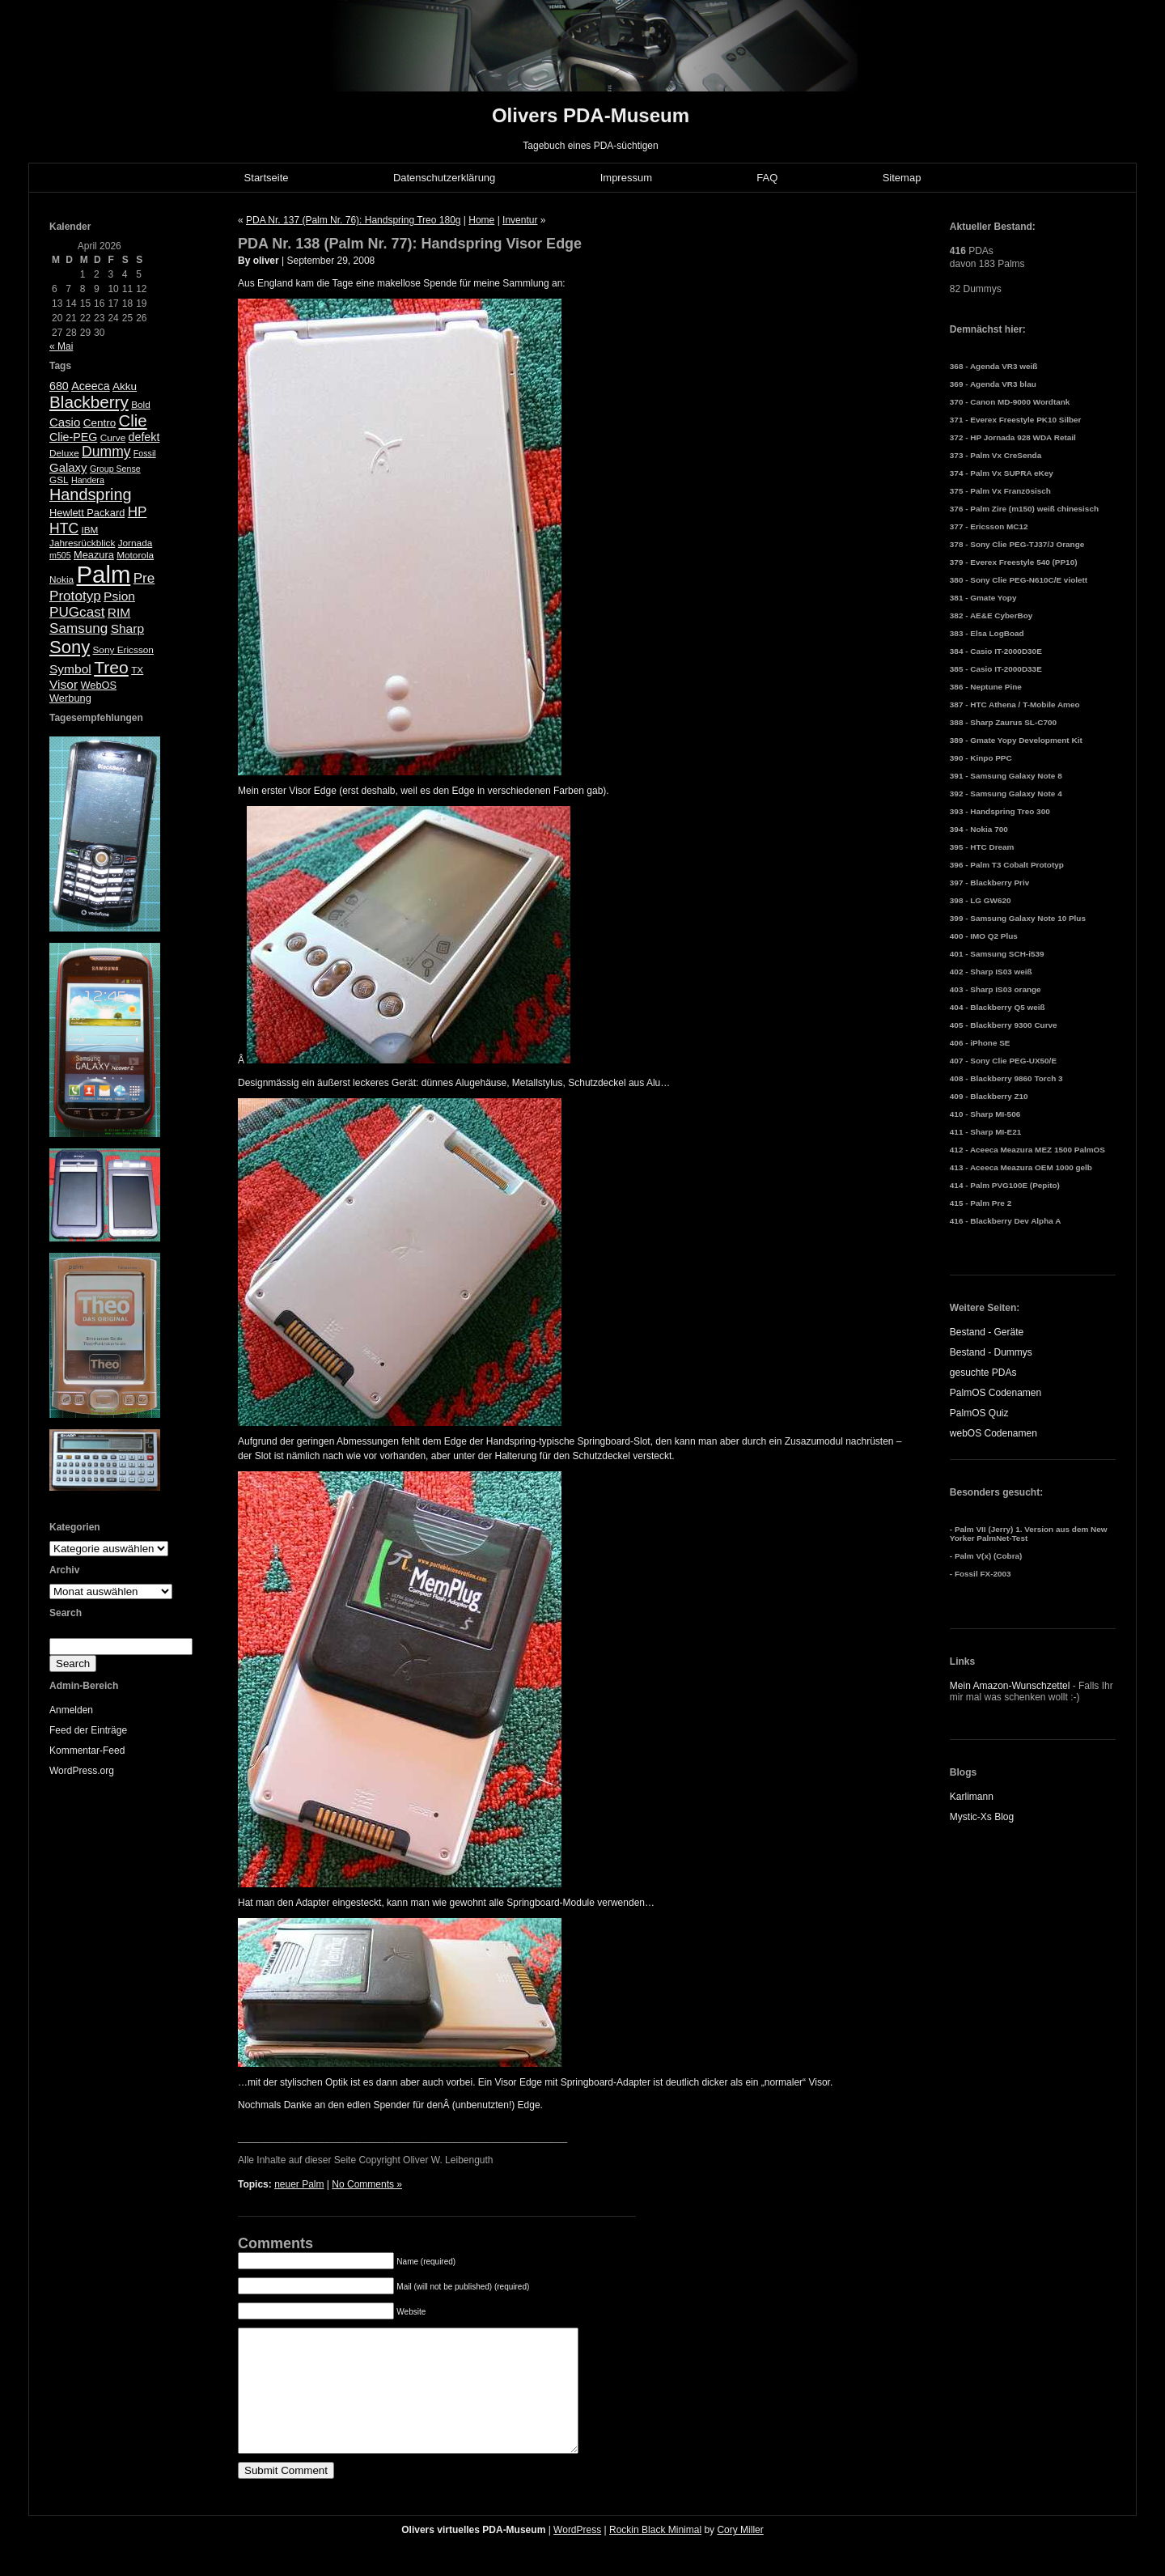  I want to click on Feed der Einträge, so click(88, 1730).